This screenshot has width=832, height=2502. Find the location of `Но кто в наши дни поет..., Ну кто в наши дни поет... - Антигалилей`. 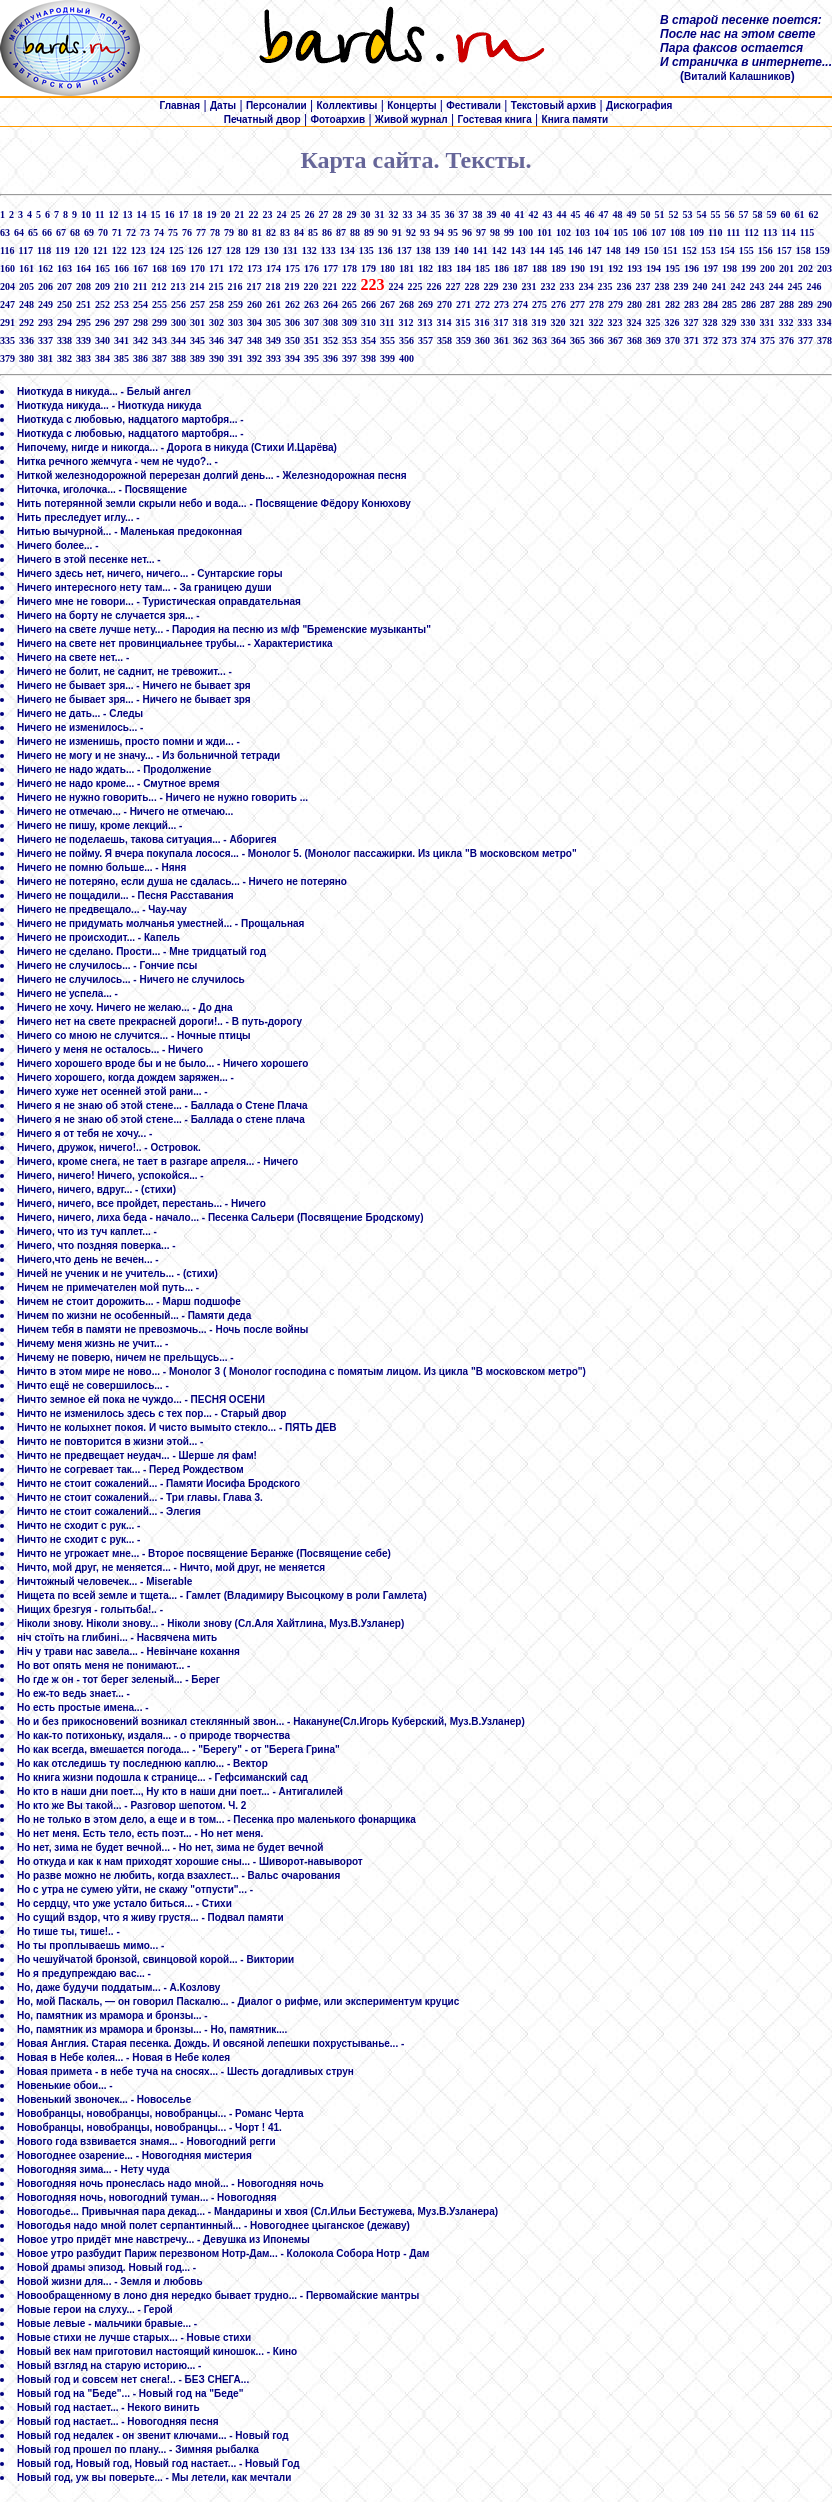

Но кто в наши дни поет..., Ну кто в наши дни поет... - Антигалилей is located at coordinates (180, 1791).